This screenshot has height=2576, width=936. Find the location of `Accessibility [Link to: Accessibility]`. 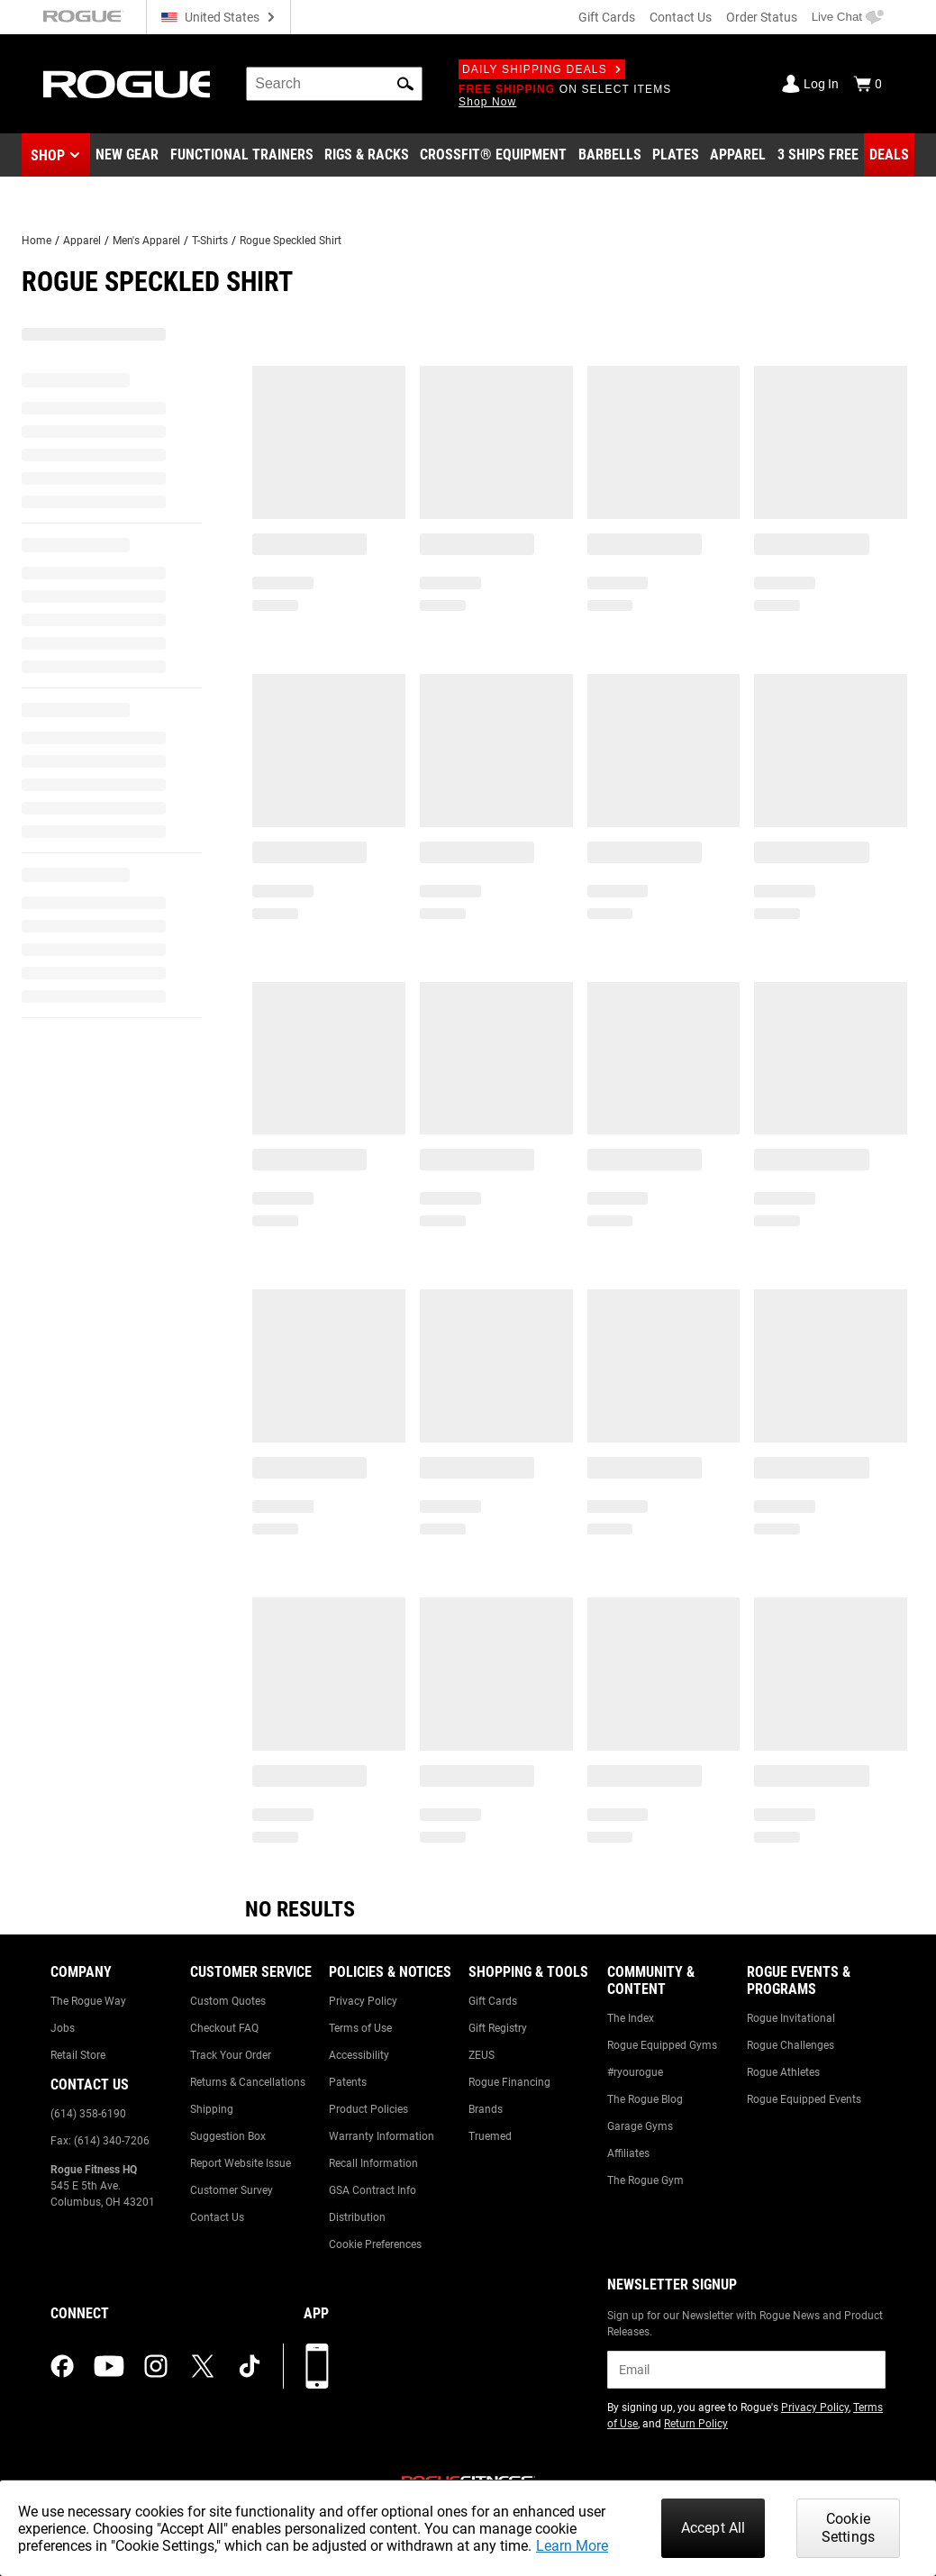

Accessibility [Link to: Accessibility] is located at coordinates (359, 2055).